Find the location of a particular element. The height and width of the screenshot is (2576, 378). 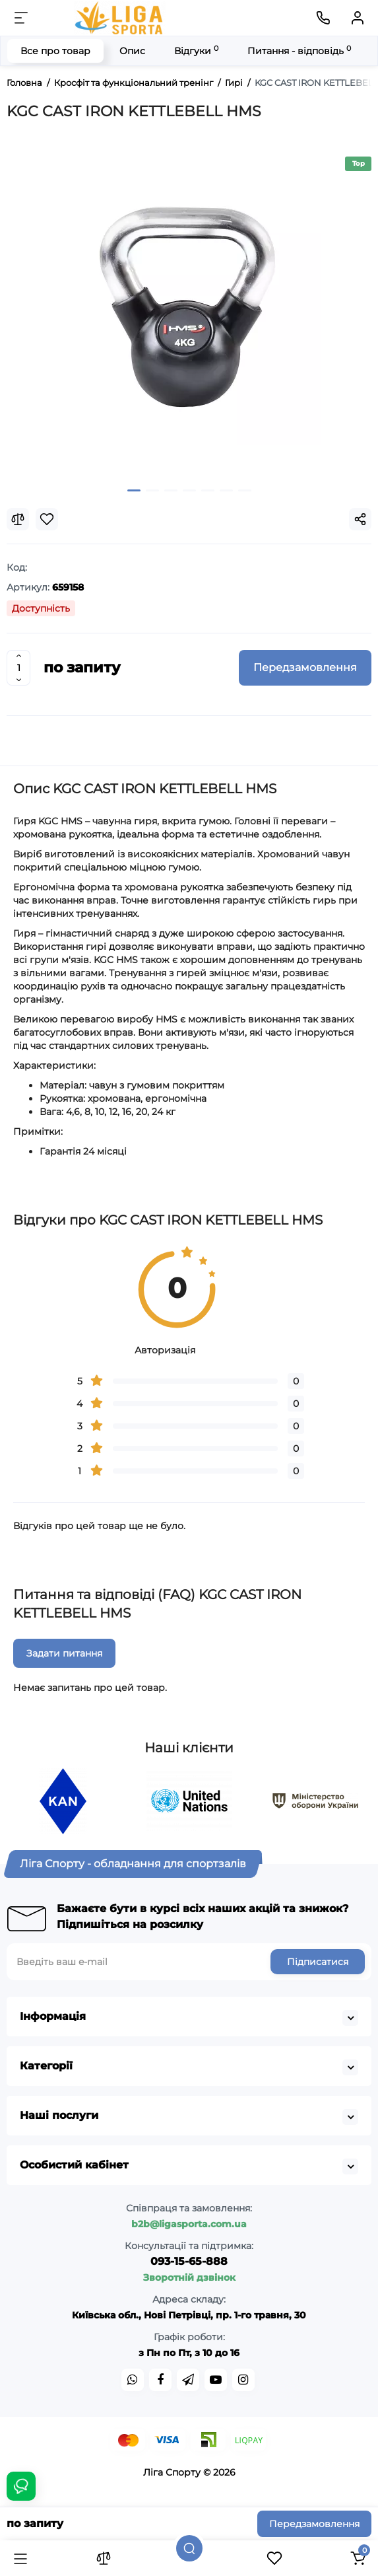

[Compare] is located at coordinates (18, 519).